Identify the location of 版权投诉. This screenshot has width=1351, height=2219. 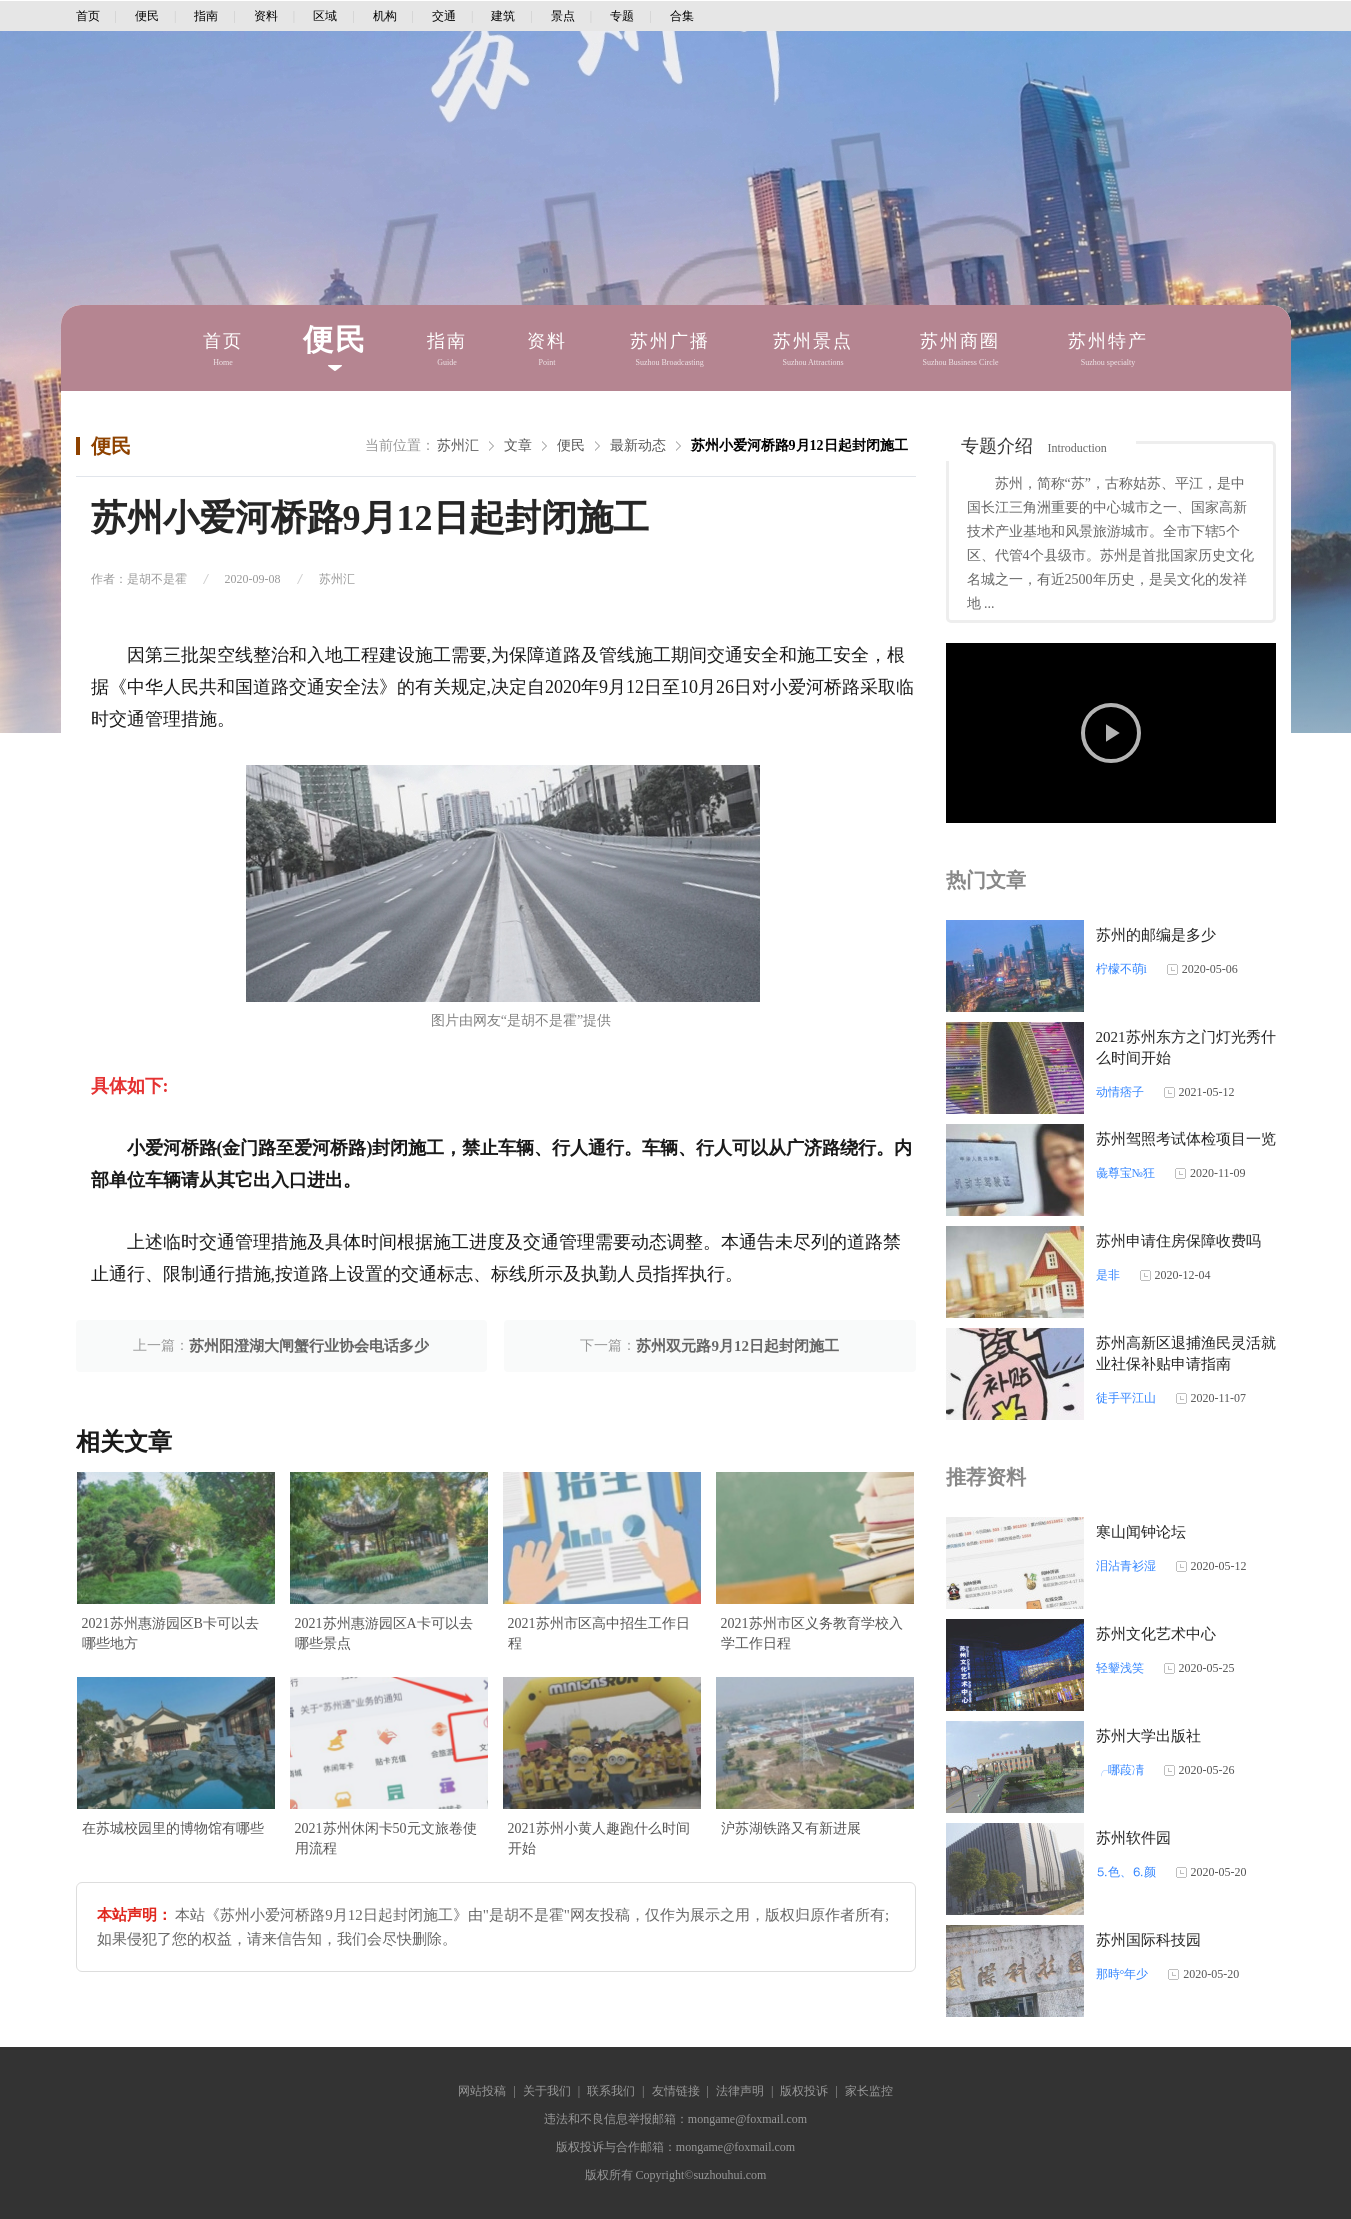
(804, 2091).